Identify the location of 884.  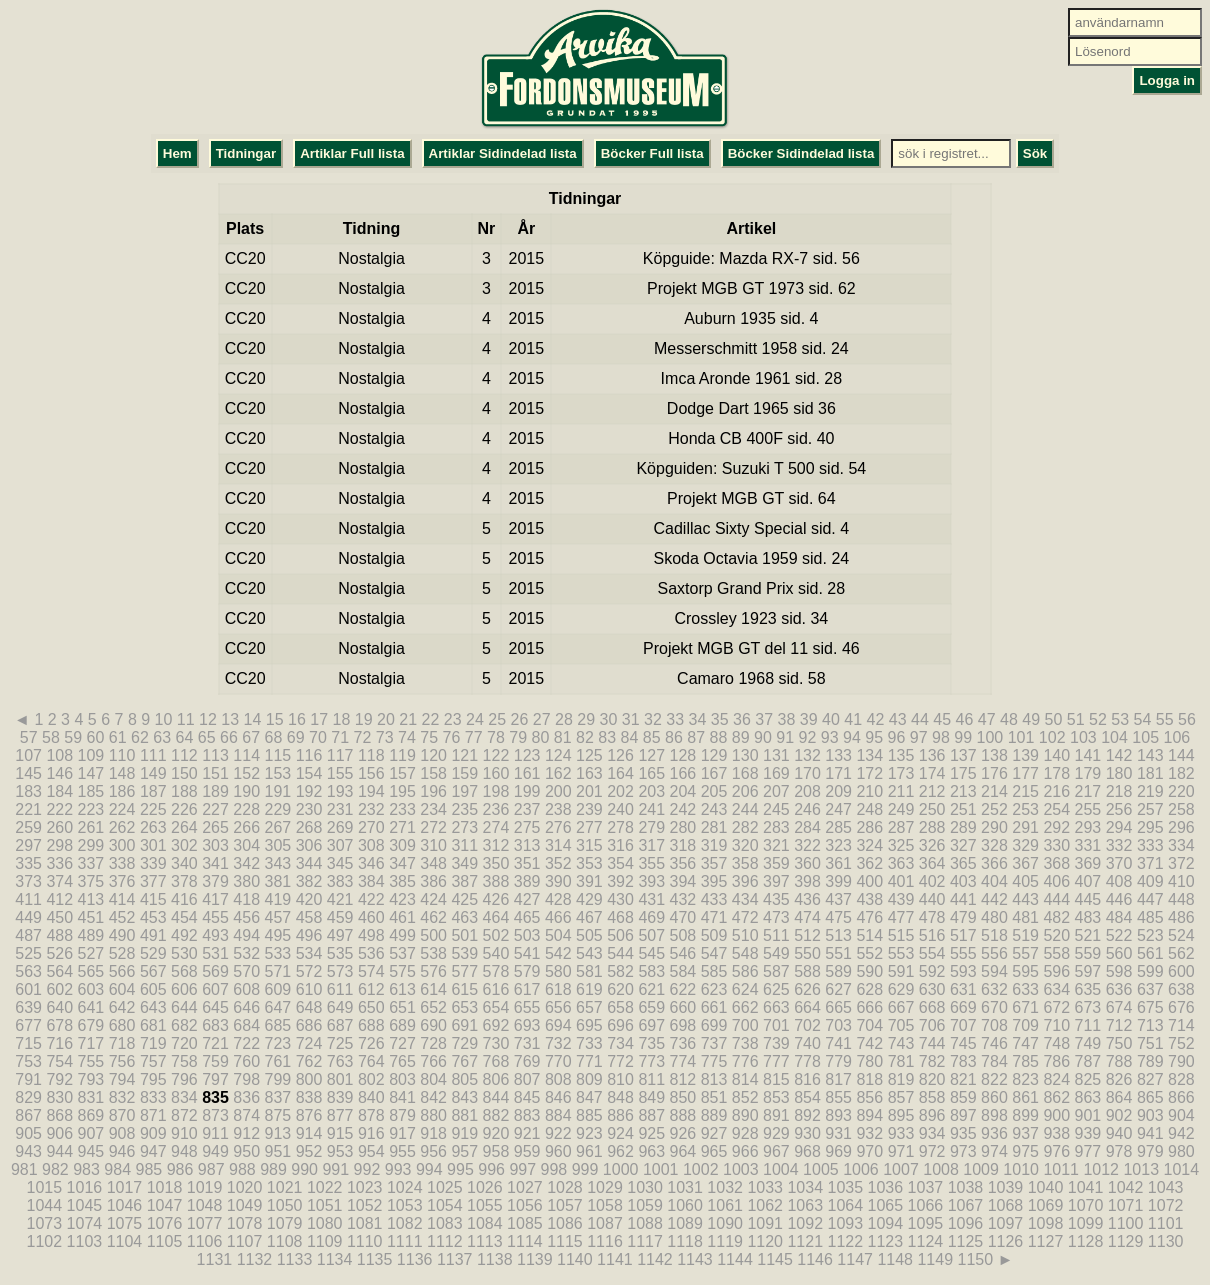
(558, 1115).